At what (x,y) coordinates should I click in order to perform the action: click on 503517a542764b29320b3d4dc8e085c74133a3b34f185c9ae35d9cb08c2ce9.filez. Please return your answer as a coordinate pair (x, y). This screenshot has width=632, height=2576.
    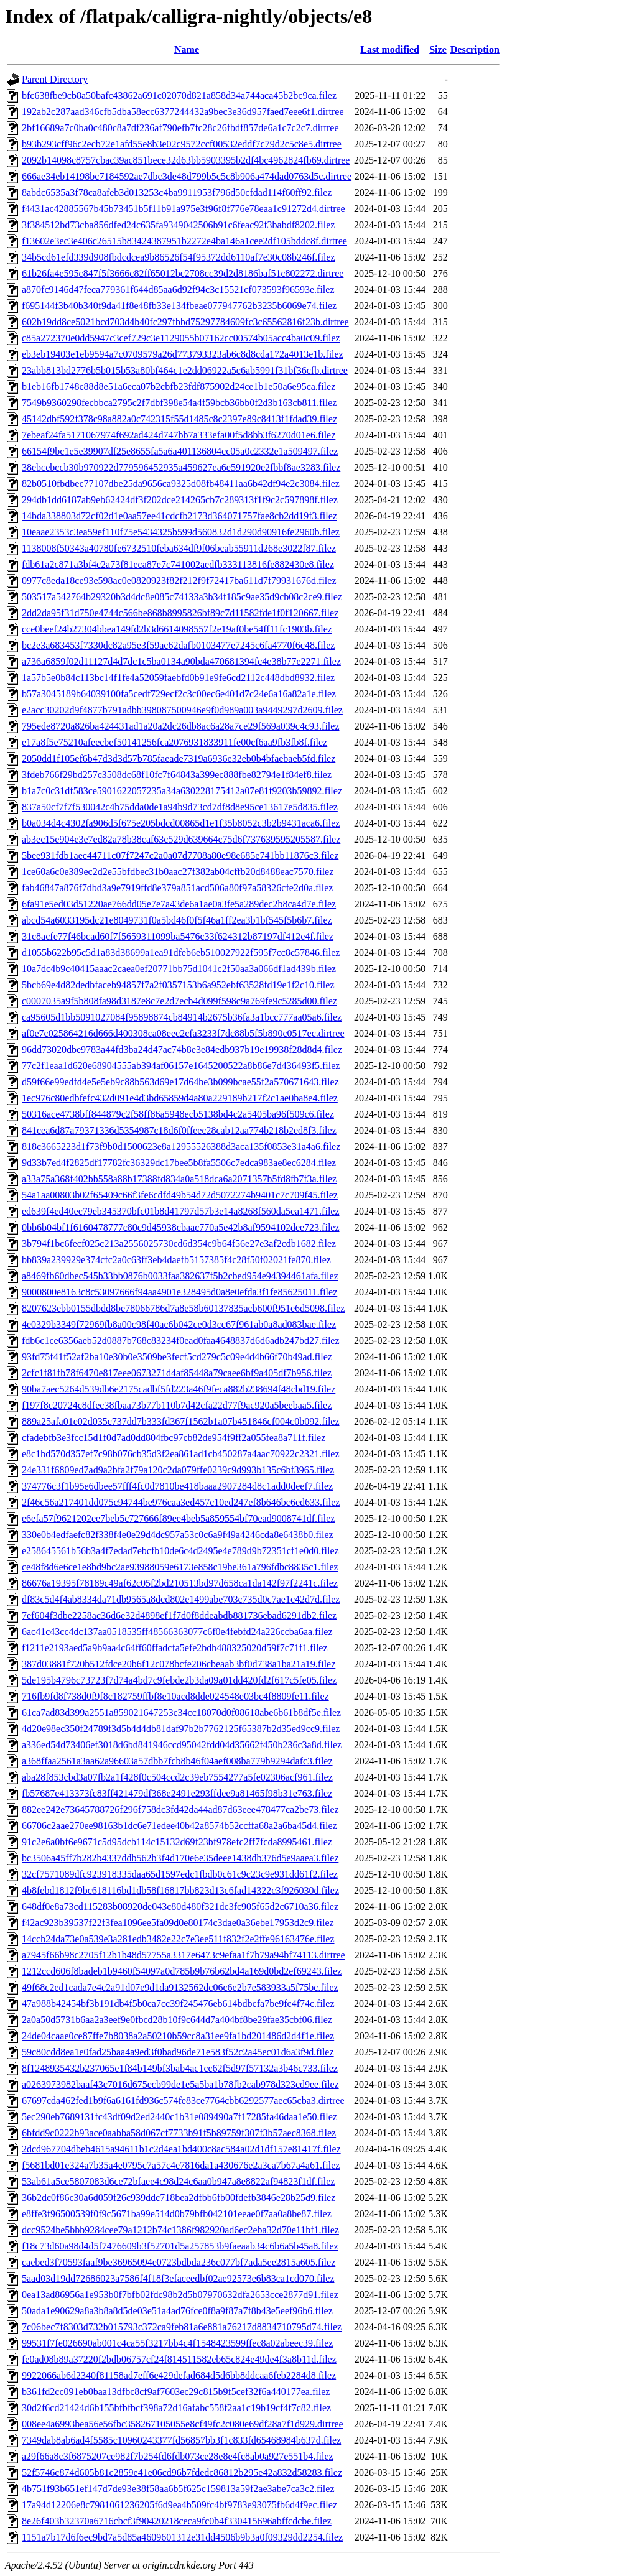
    Looking at the image, I should click on (182, 596).